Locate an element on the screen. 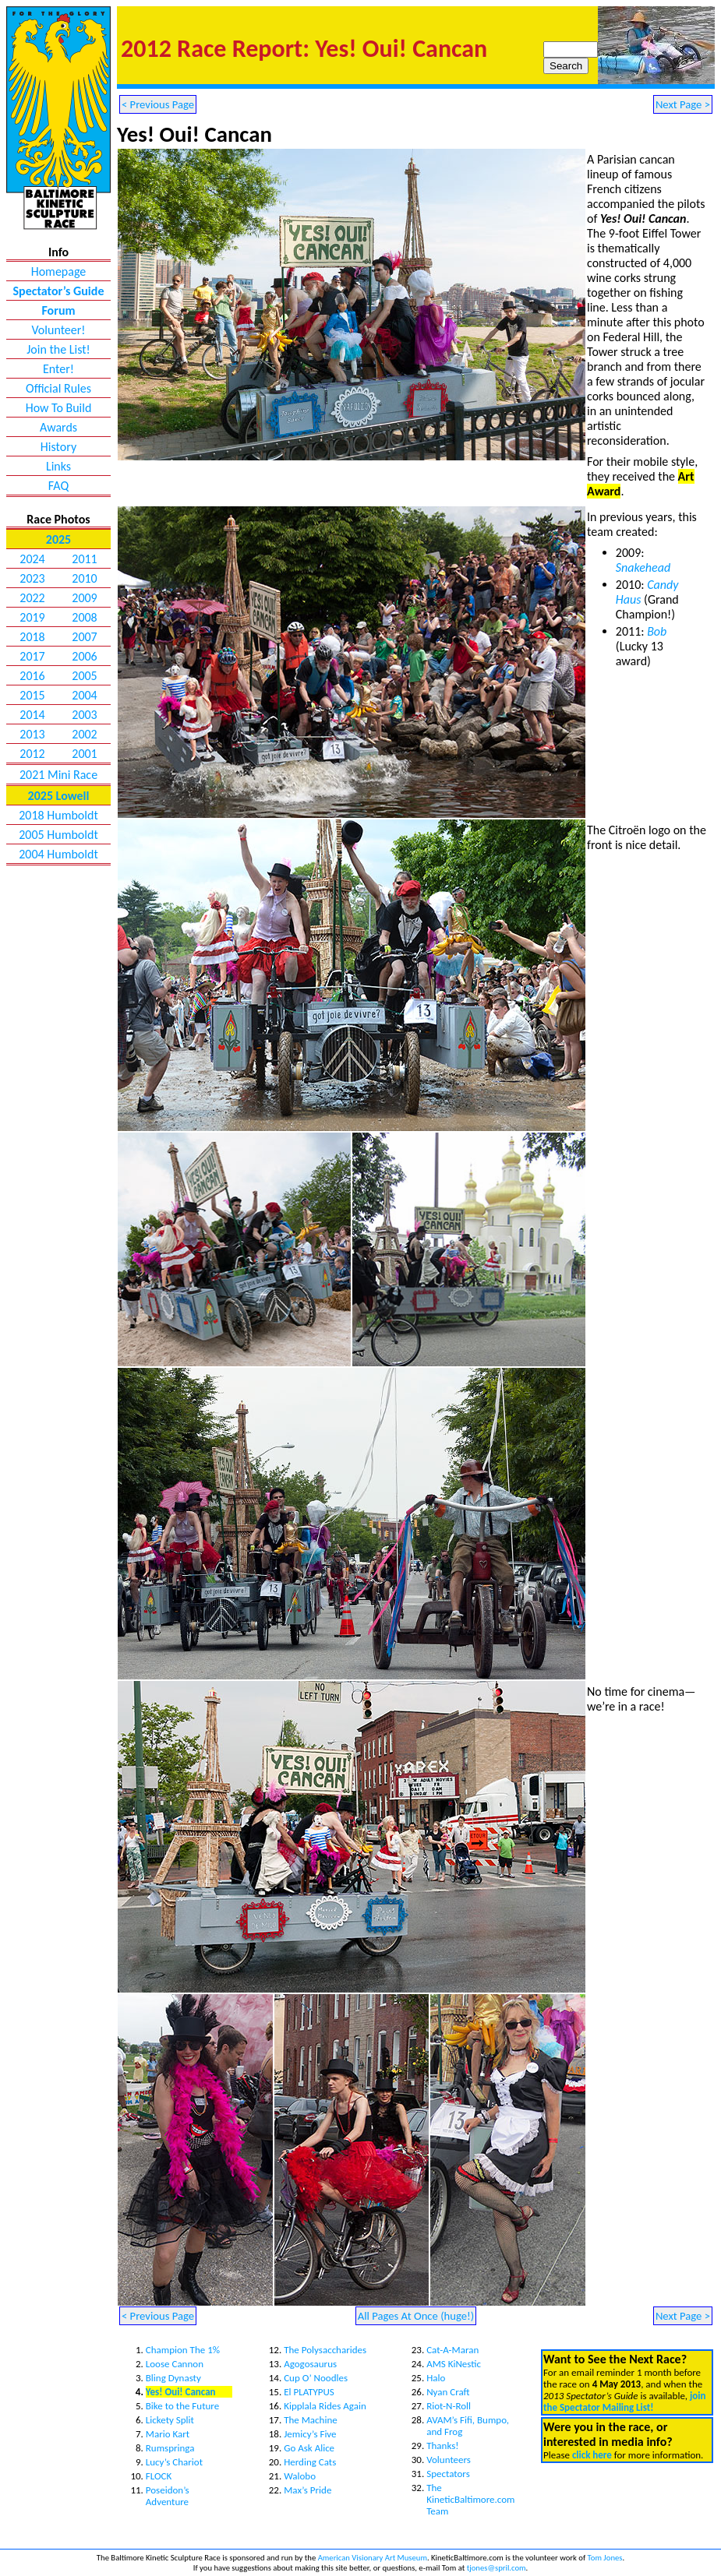 This screenshot has width=721, height=2576. Go Ask Alice is located at coordinates (309, 2448).